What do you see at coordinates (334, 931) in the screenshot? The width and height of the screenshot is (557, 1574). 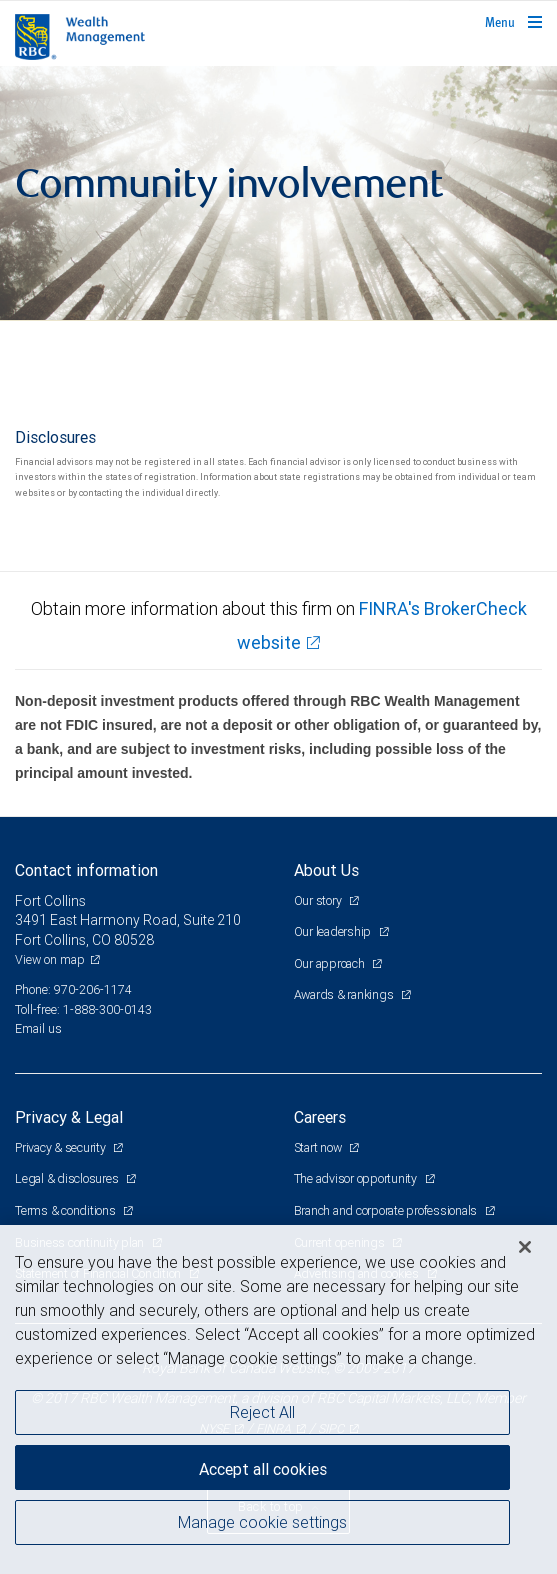 I see `Our leadership` at bounding box center [334, 931].